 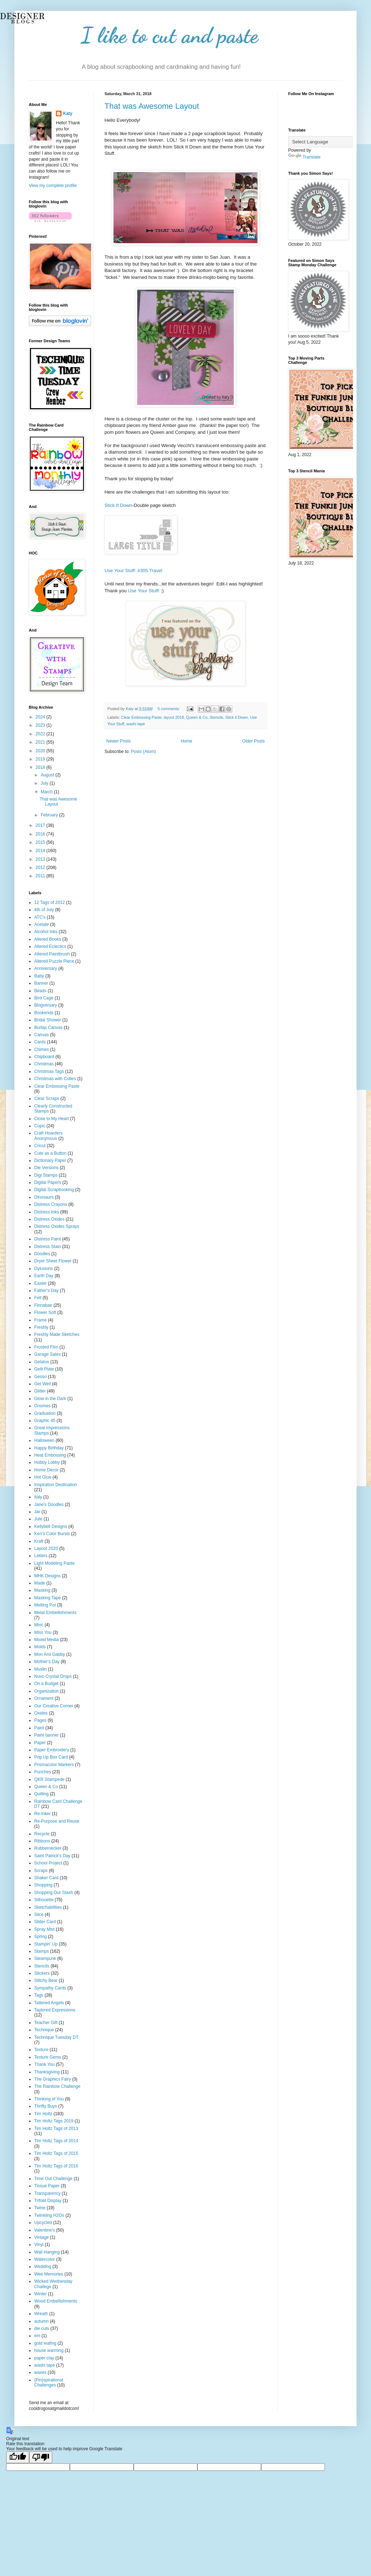 I want to click on Translate, so click(x=304, y=157).